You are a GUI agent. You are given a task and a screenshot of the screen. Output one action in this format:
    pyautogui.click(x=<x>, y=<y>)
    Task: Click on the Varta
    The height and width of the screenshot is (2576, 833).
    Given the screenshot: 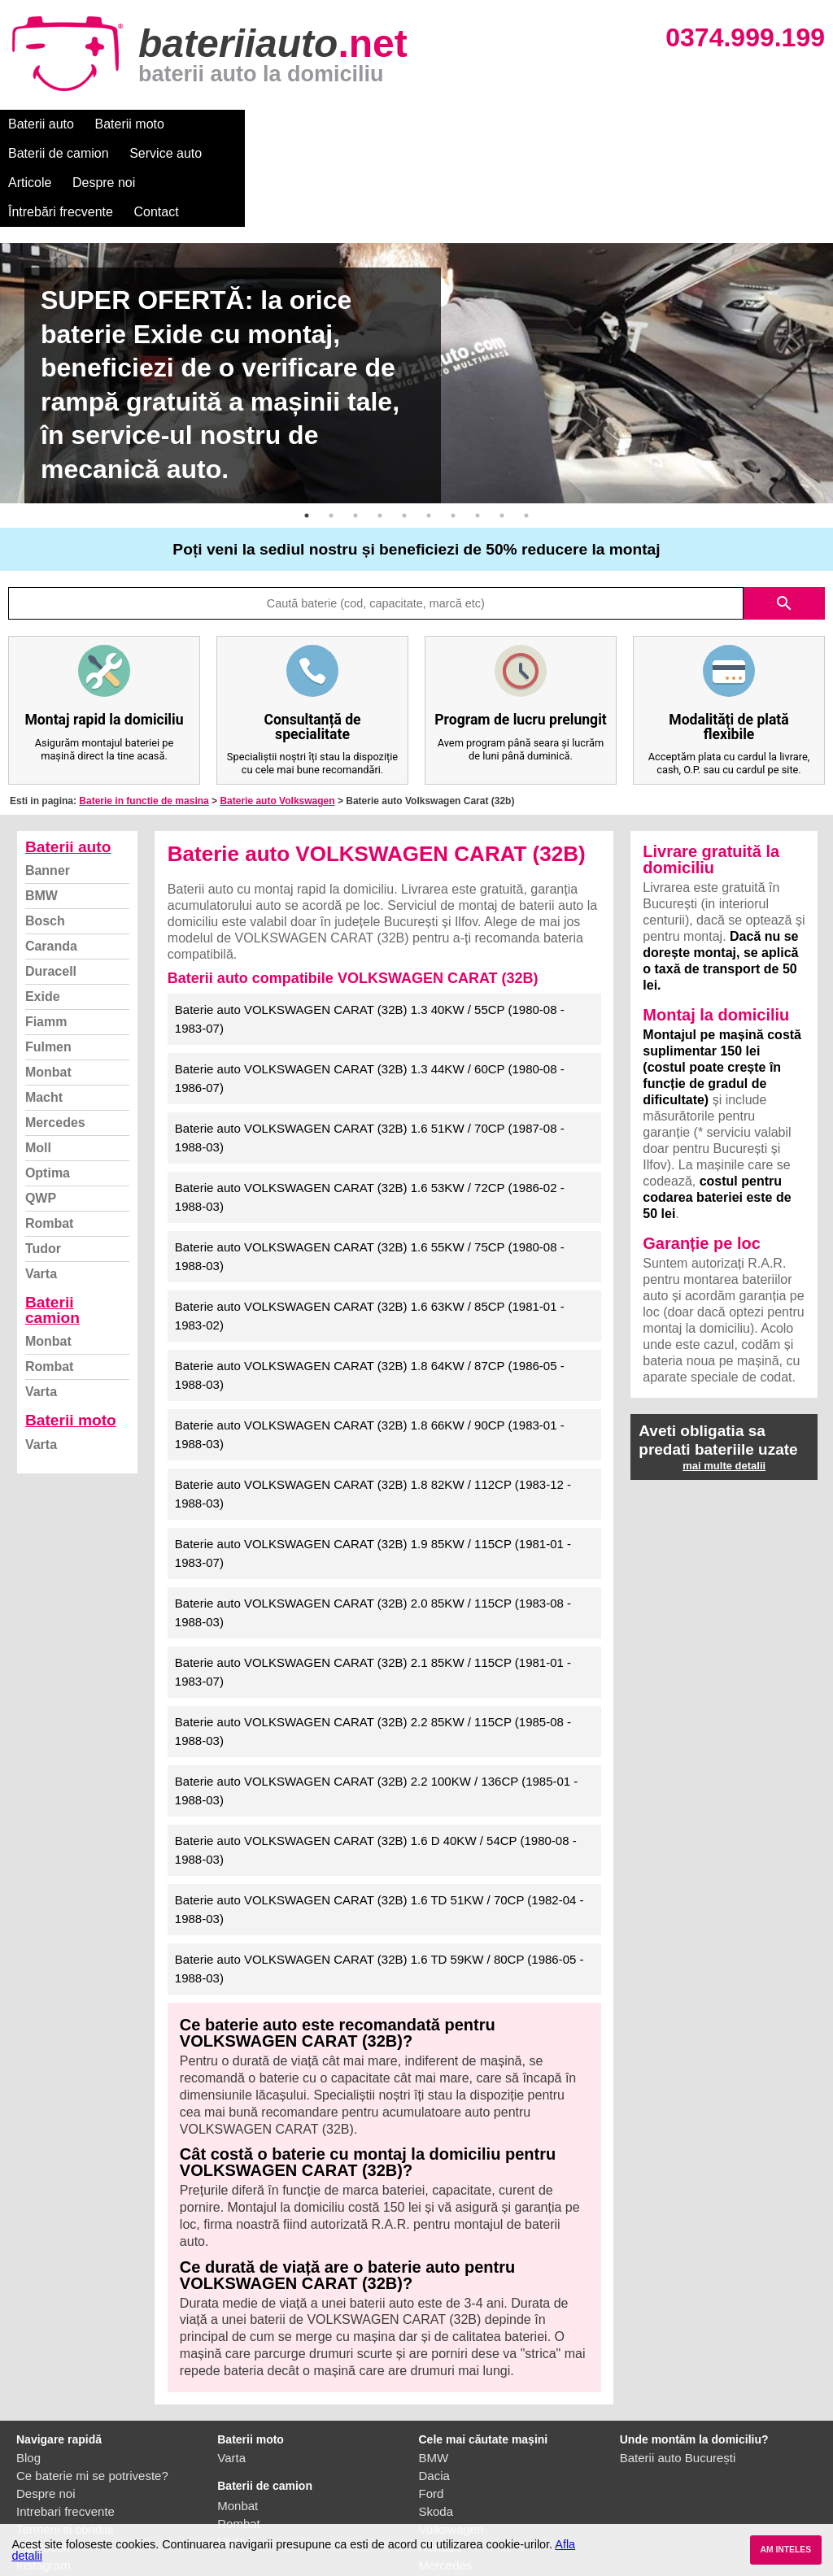 What is the action you would take?
    pyautogui.click(x=41, y=1186)
    